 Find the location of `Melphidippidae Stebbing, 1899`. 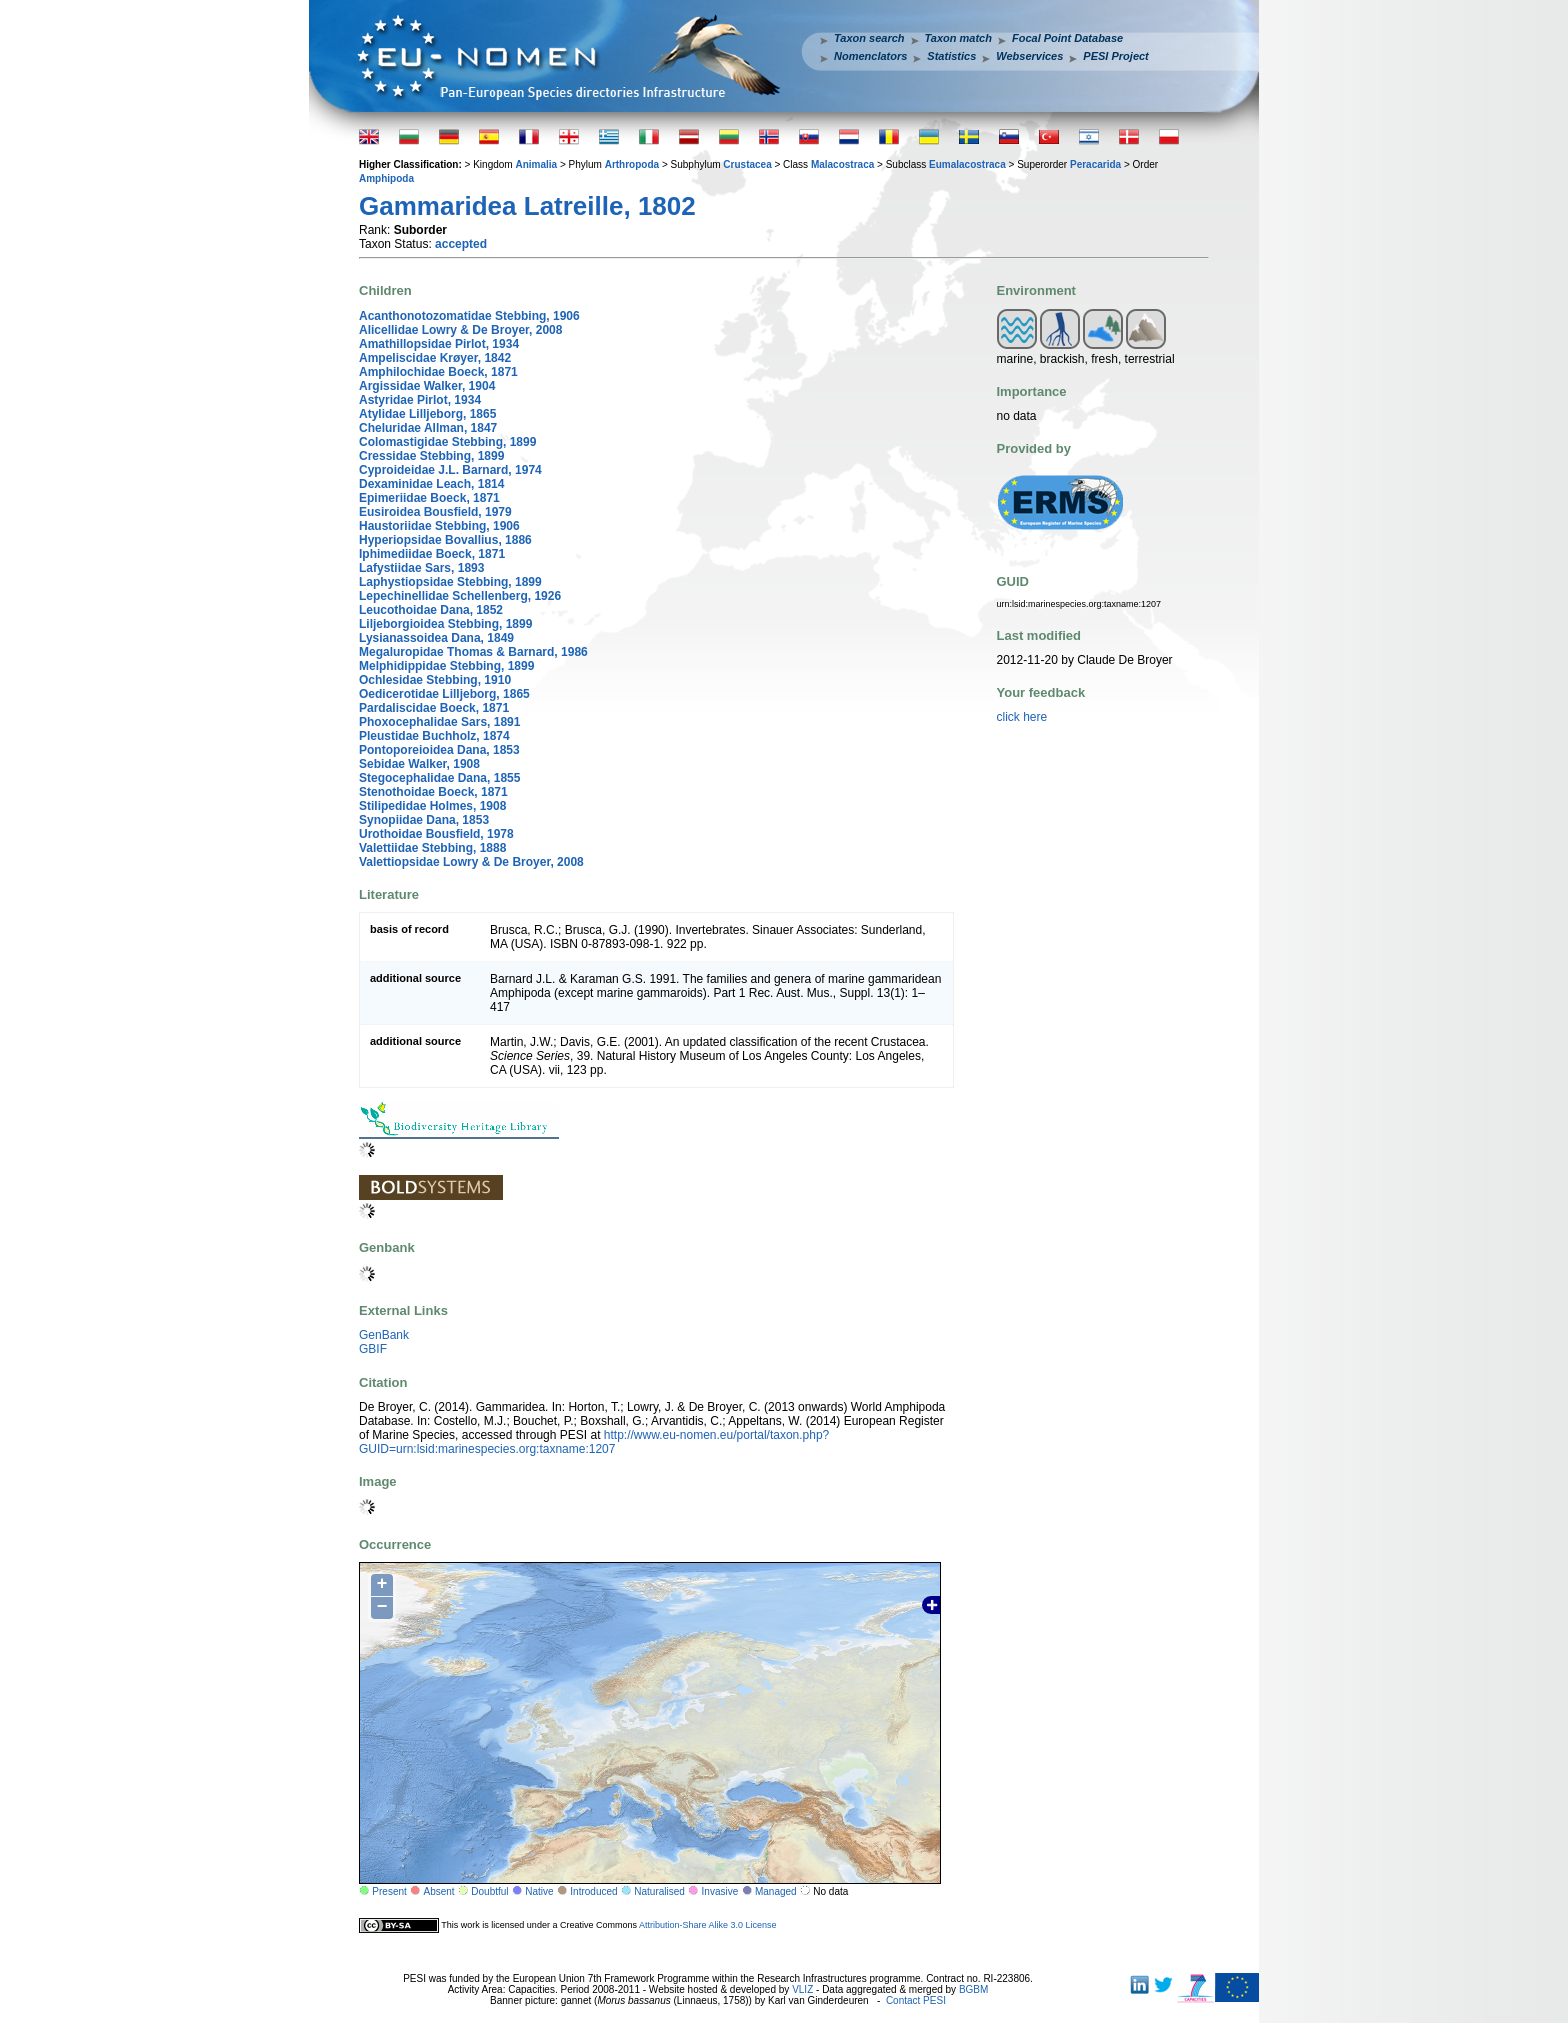

Melphidippidae Stebbing, 1899 is located at coordinates (446, 666).